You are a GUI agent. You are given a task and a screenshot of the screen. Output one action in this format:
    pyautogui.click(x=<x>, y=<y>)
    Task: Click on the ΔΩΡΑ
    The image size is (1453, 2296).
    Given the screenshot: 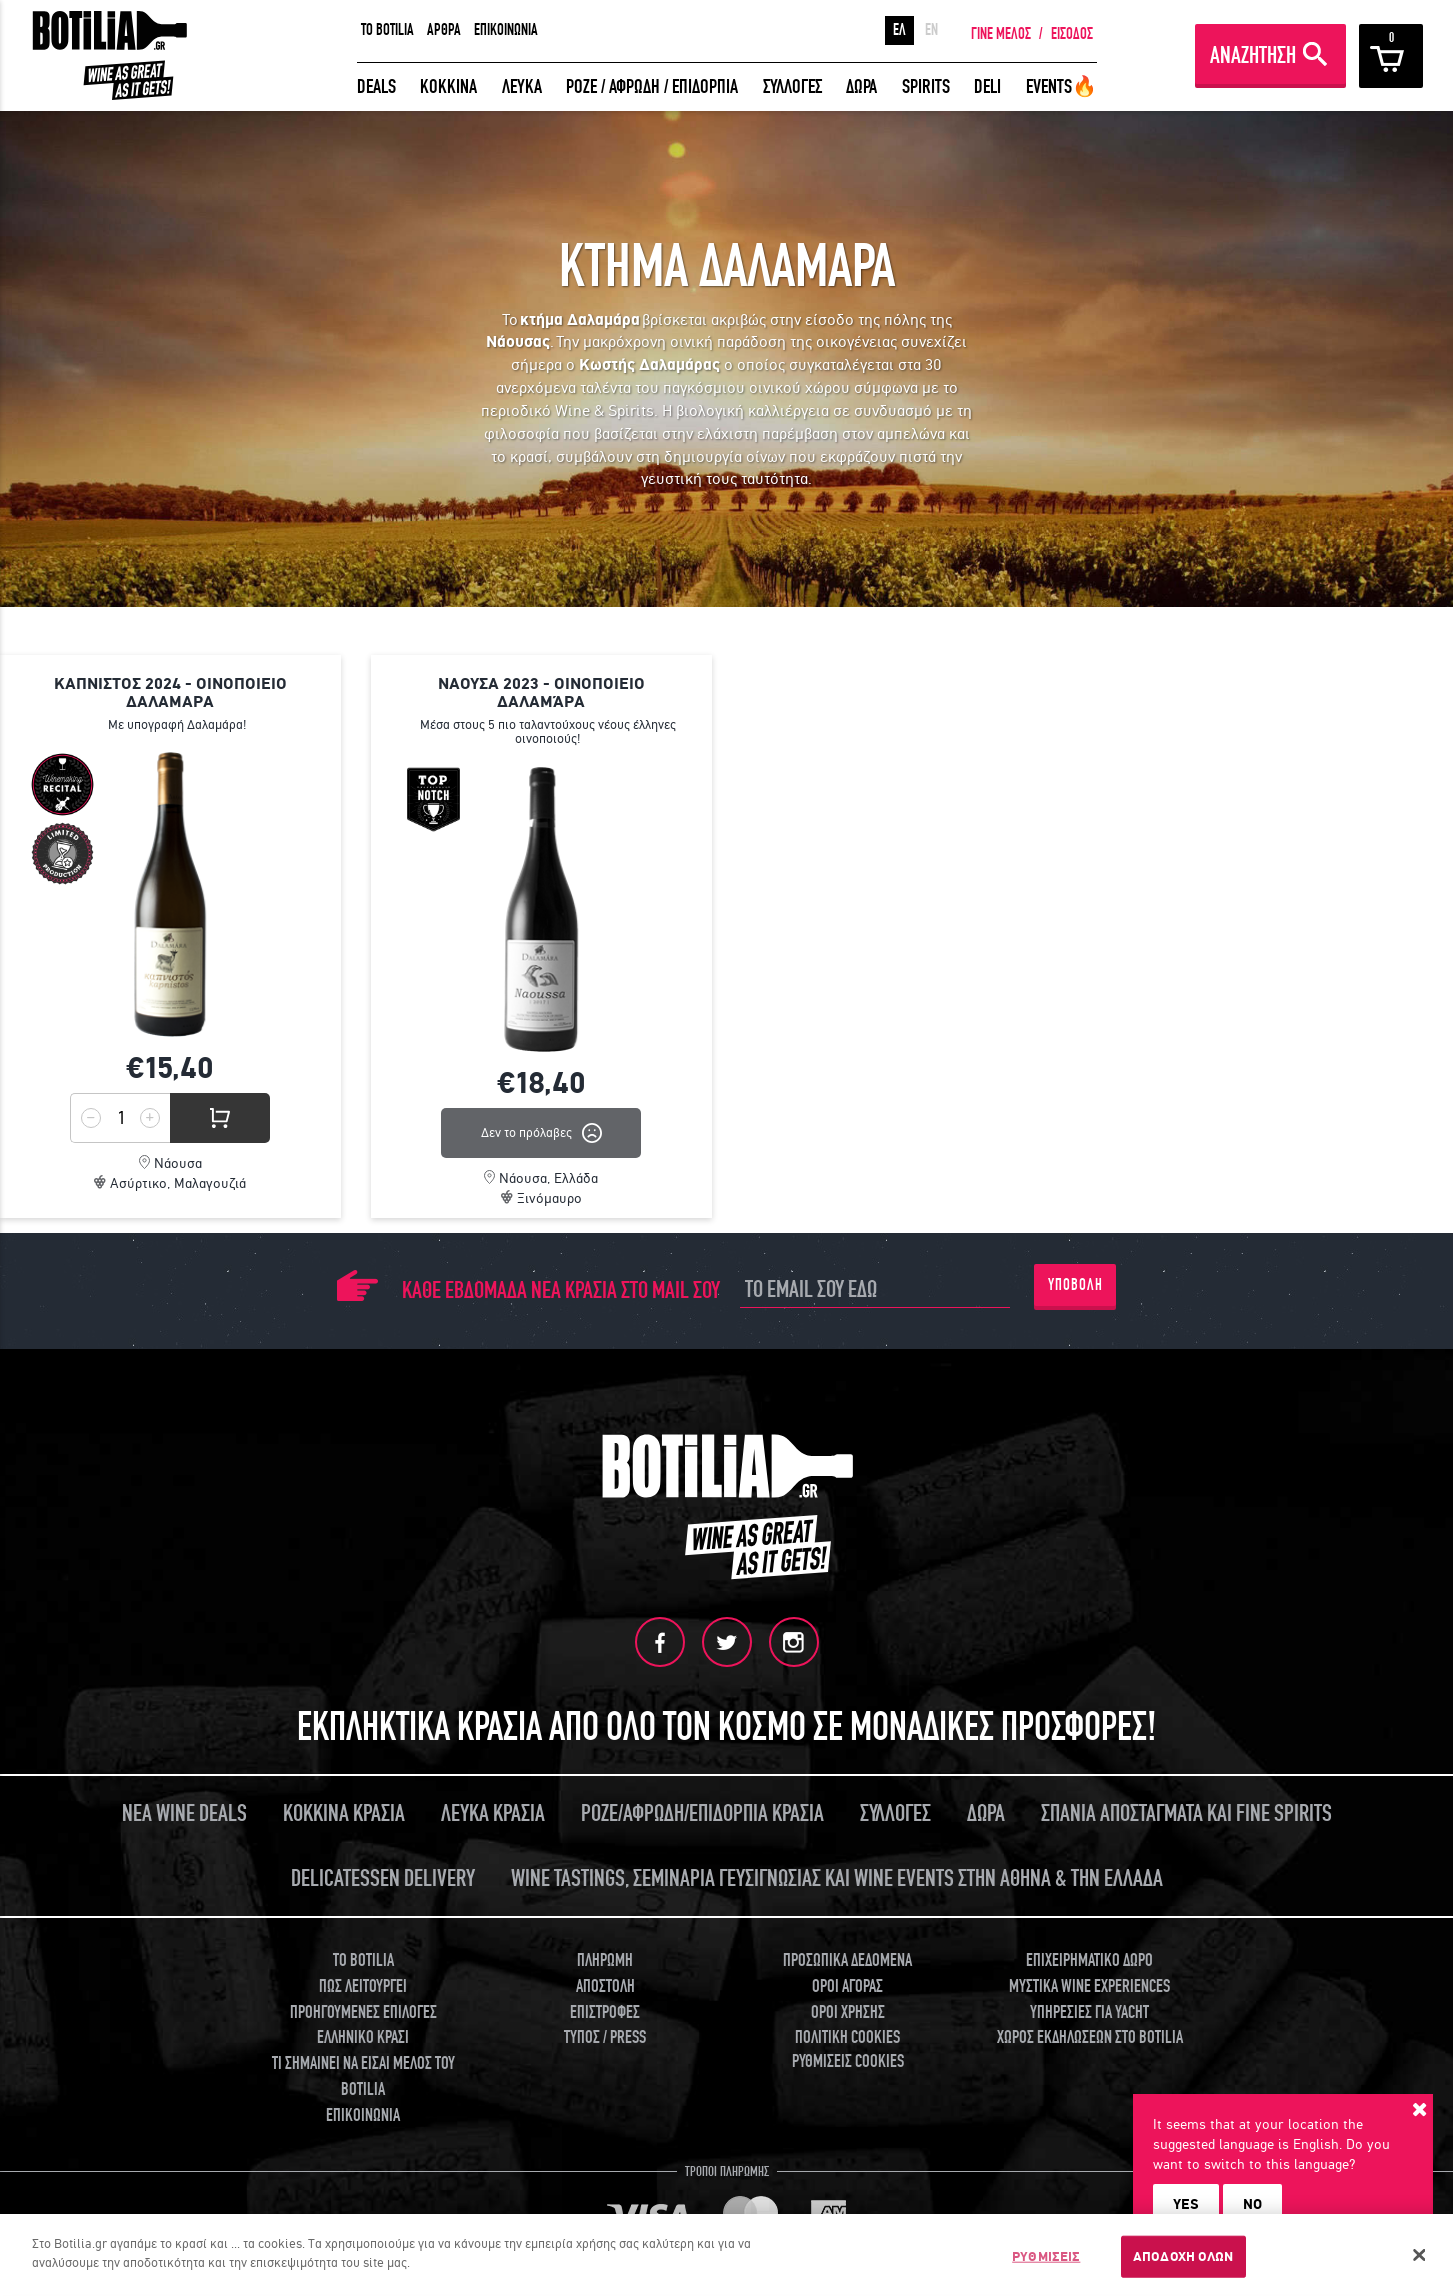 What is the action you would take?
    pyautogui.click(x=861, y=86)
    